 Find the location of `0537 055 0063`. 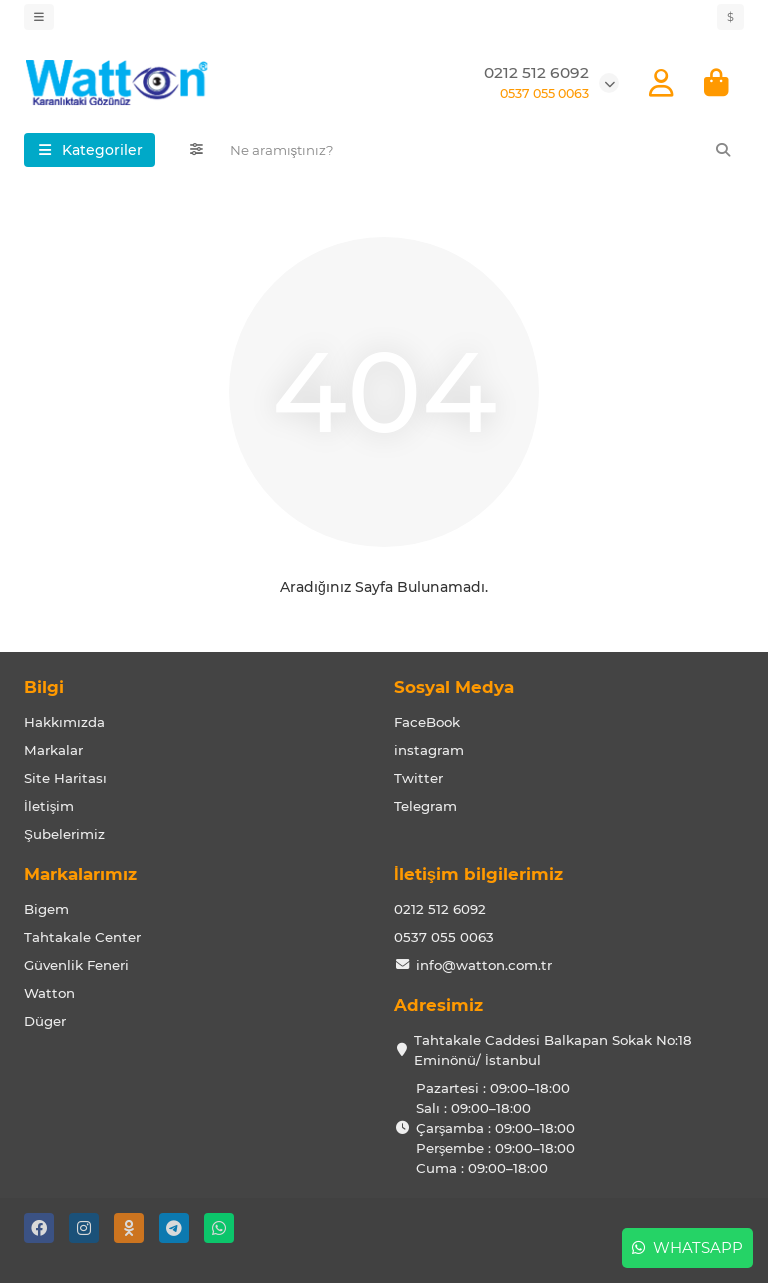

0537 055 0063 is located at coordinates (444, 937).